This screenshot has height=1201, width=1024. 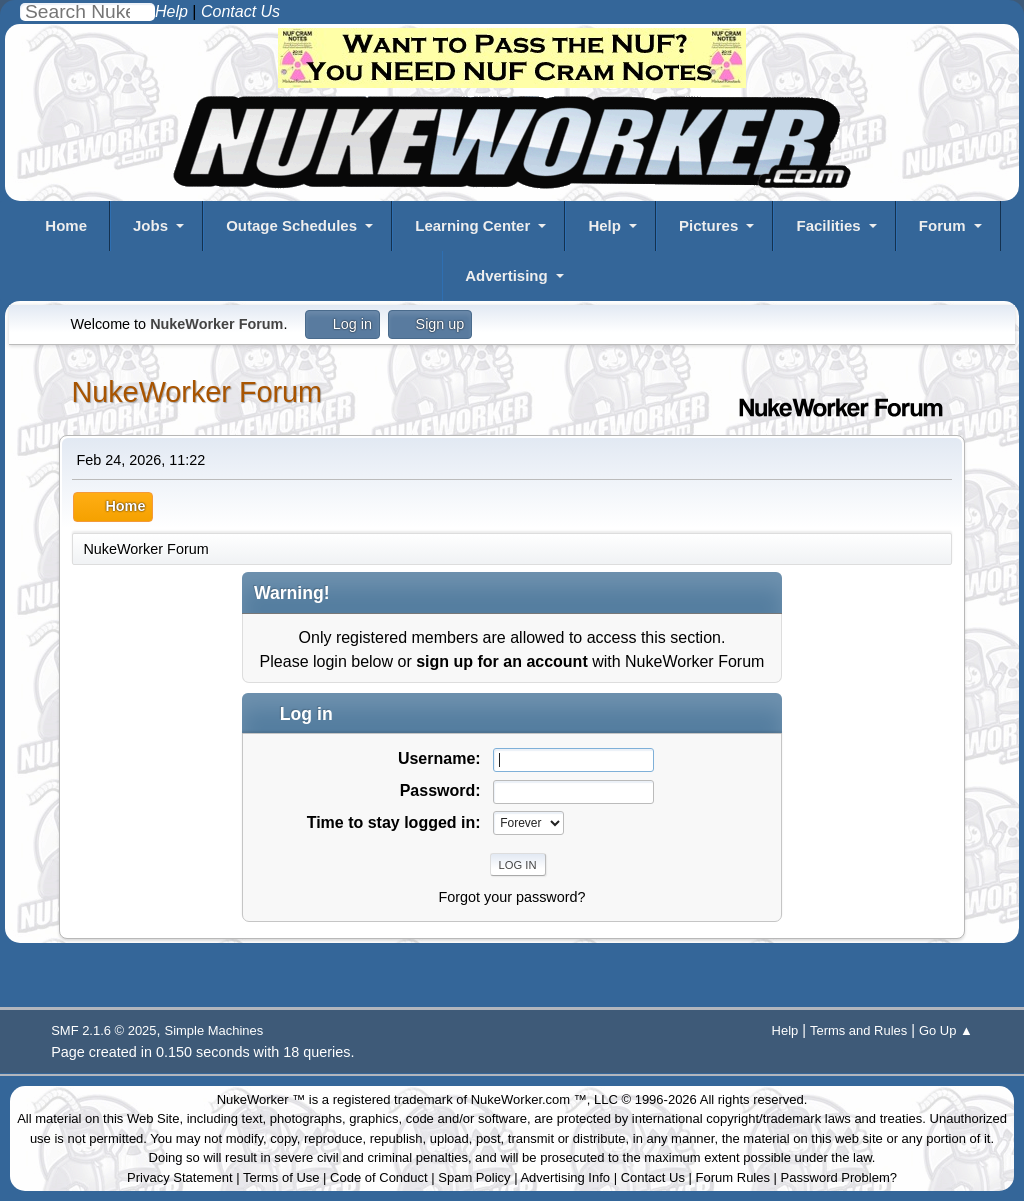 What do you see at coordinates (180, 1177) in the screenshot?
I see `Privacy Statement` at bounding box center [180, 1177].